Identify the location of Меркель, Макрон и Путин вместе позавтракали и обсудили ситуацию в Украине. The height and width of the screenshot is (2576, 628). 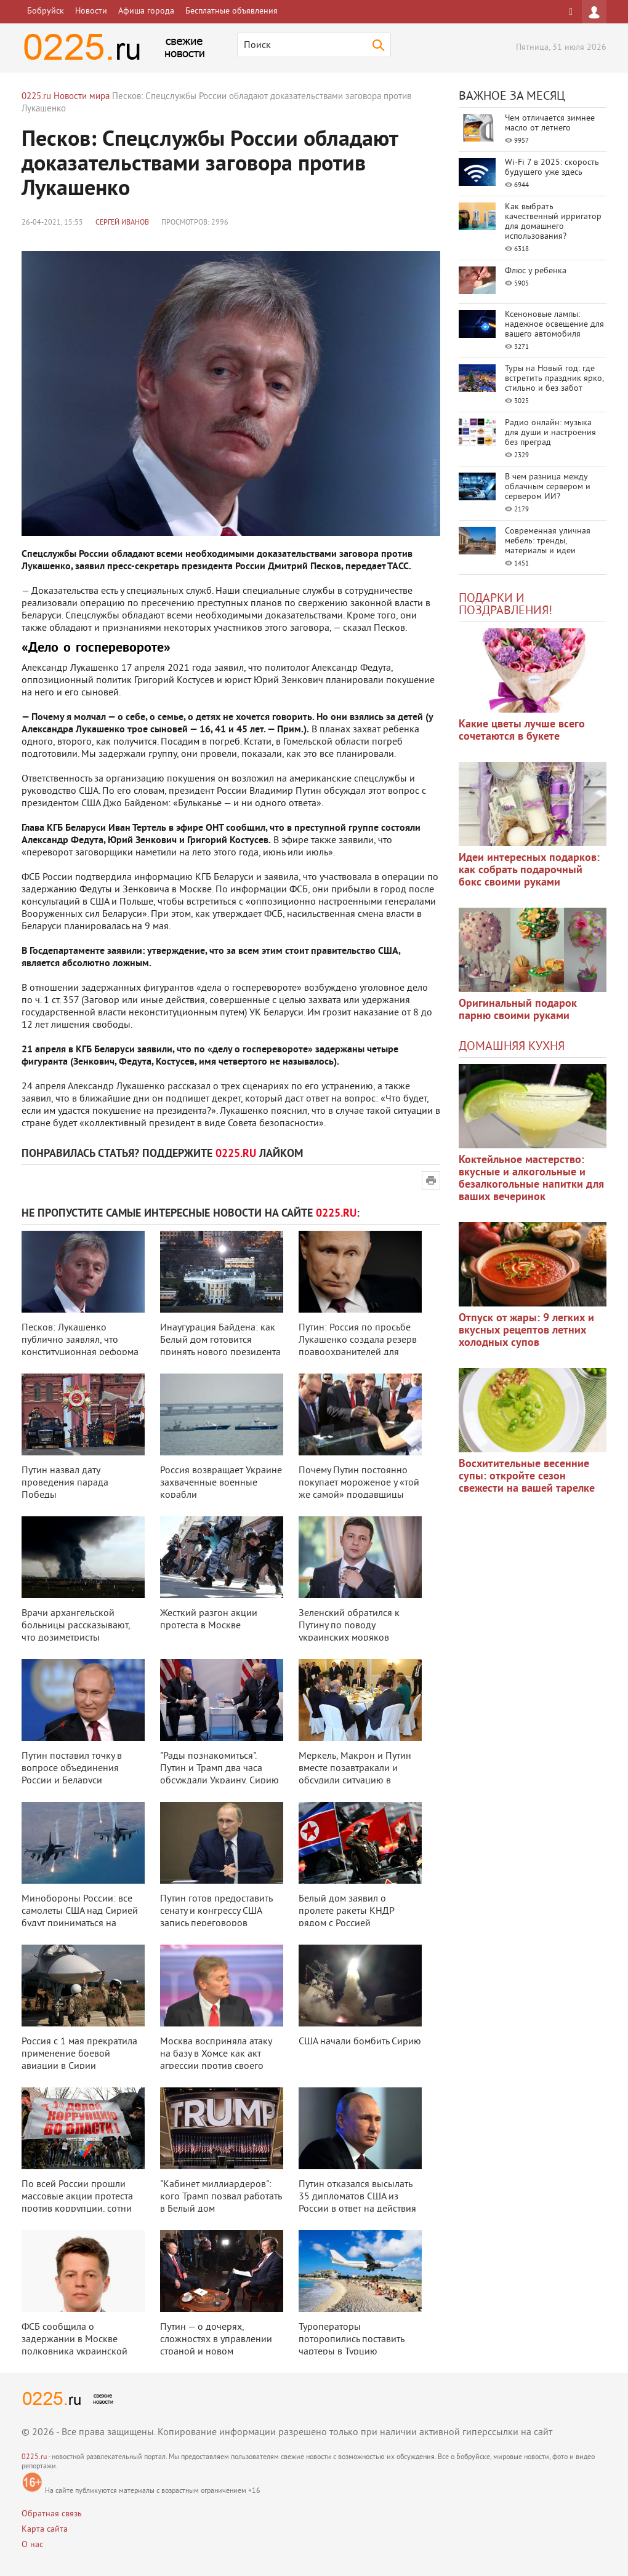
(355, 1774).